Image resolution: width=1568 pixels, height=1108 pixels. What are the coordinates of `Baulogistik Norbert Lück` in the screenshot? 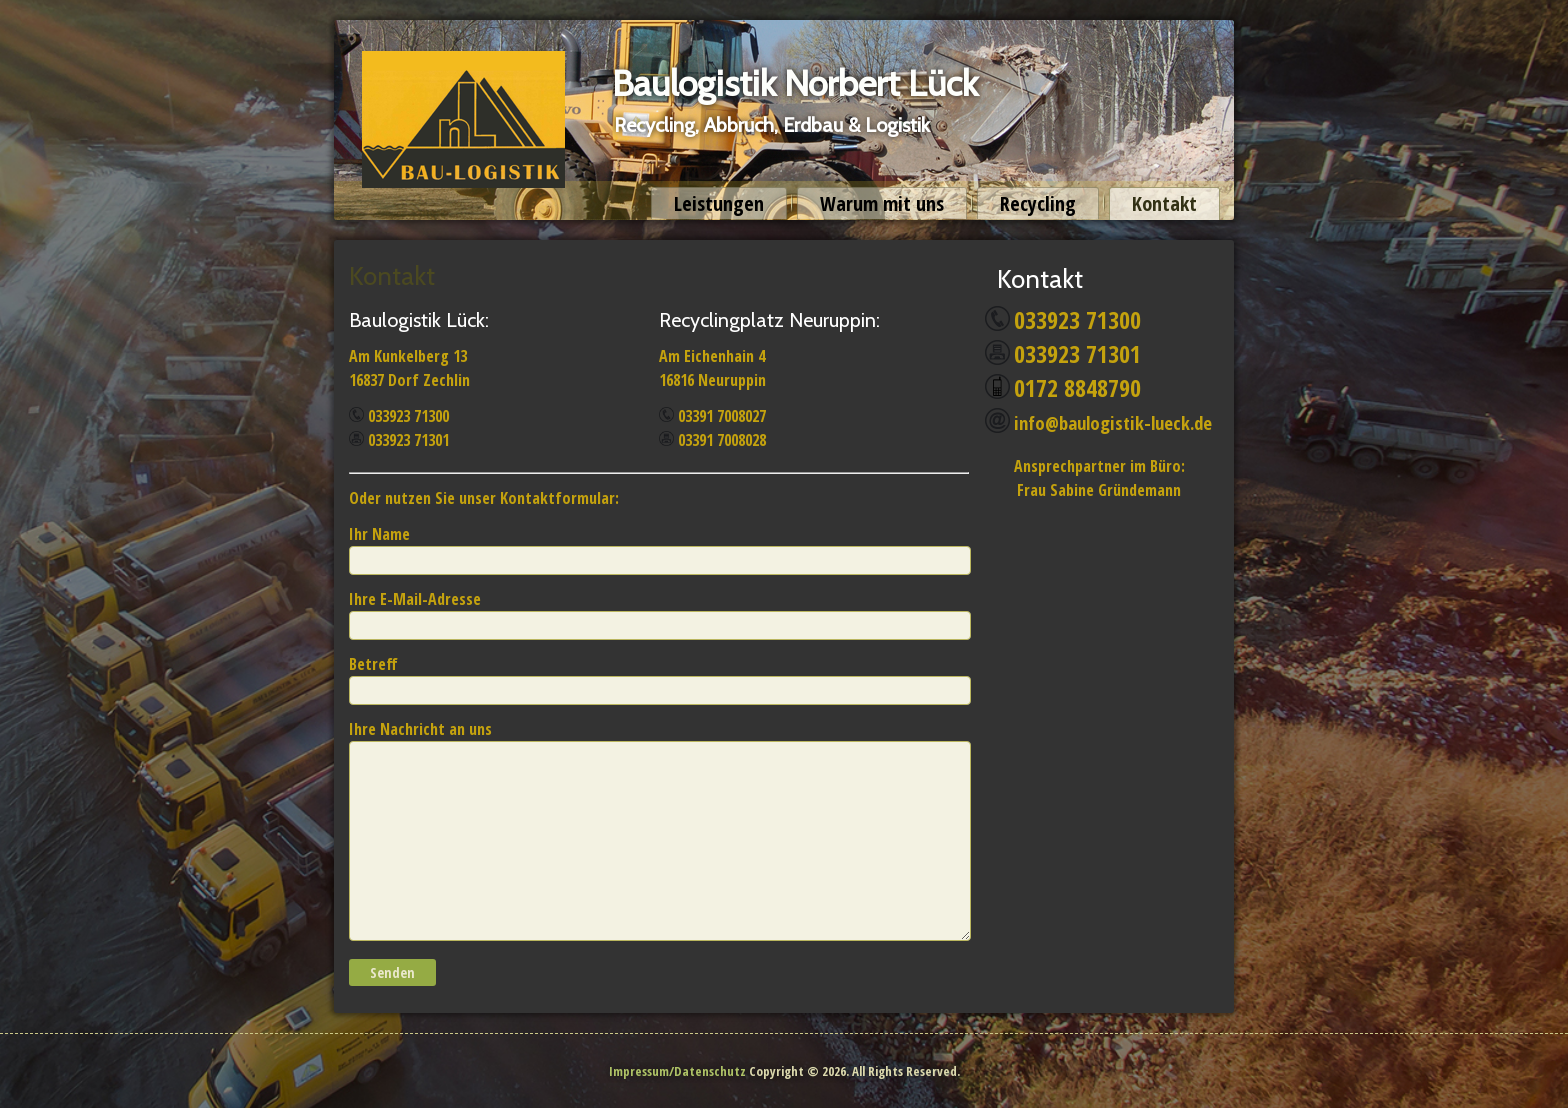 It's located at (795, 83).